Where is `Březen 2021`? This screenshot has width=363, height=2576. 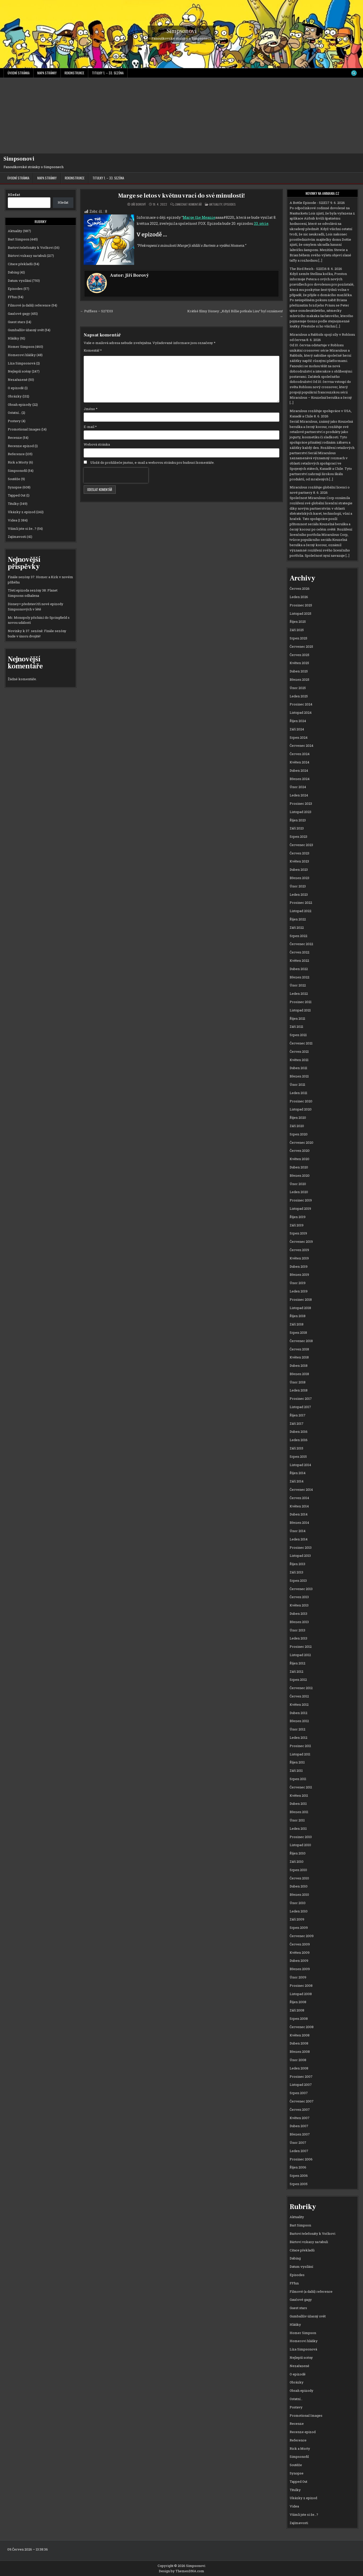
Březen 2021 is located at coordinates (299, 1076).